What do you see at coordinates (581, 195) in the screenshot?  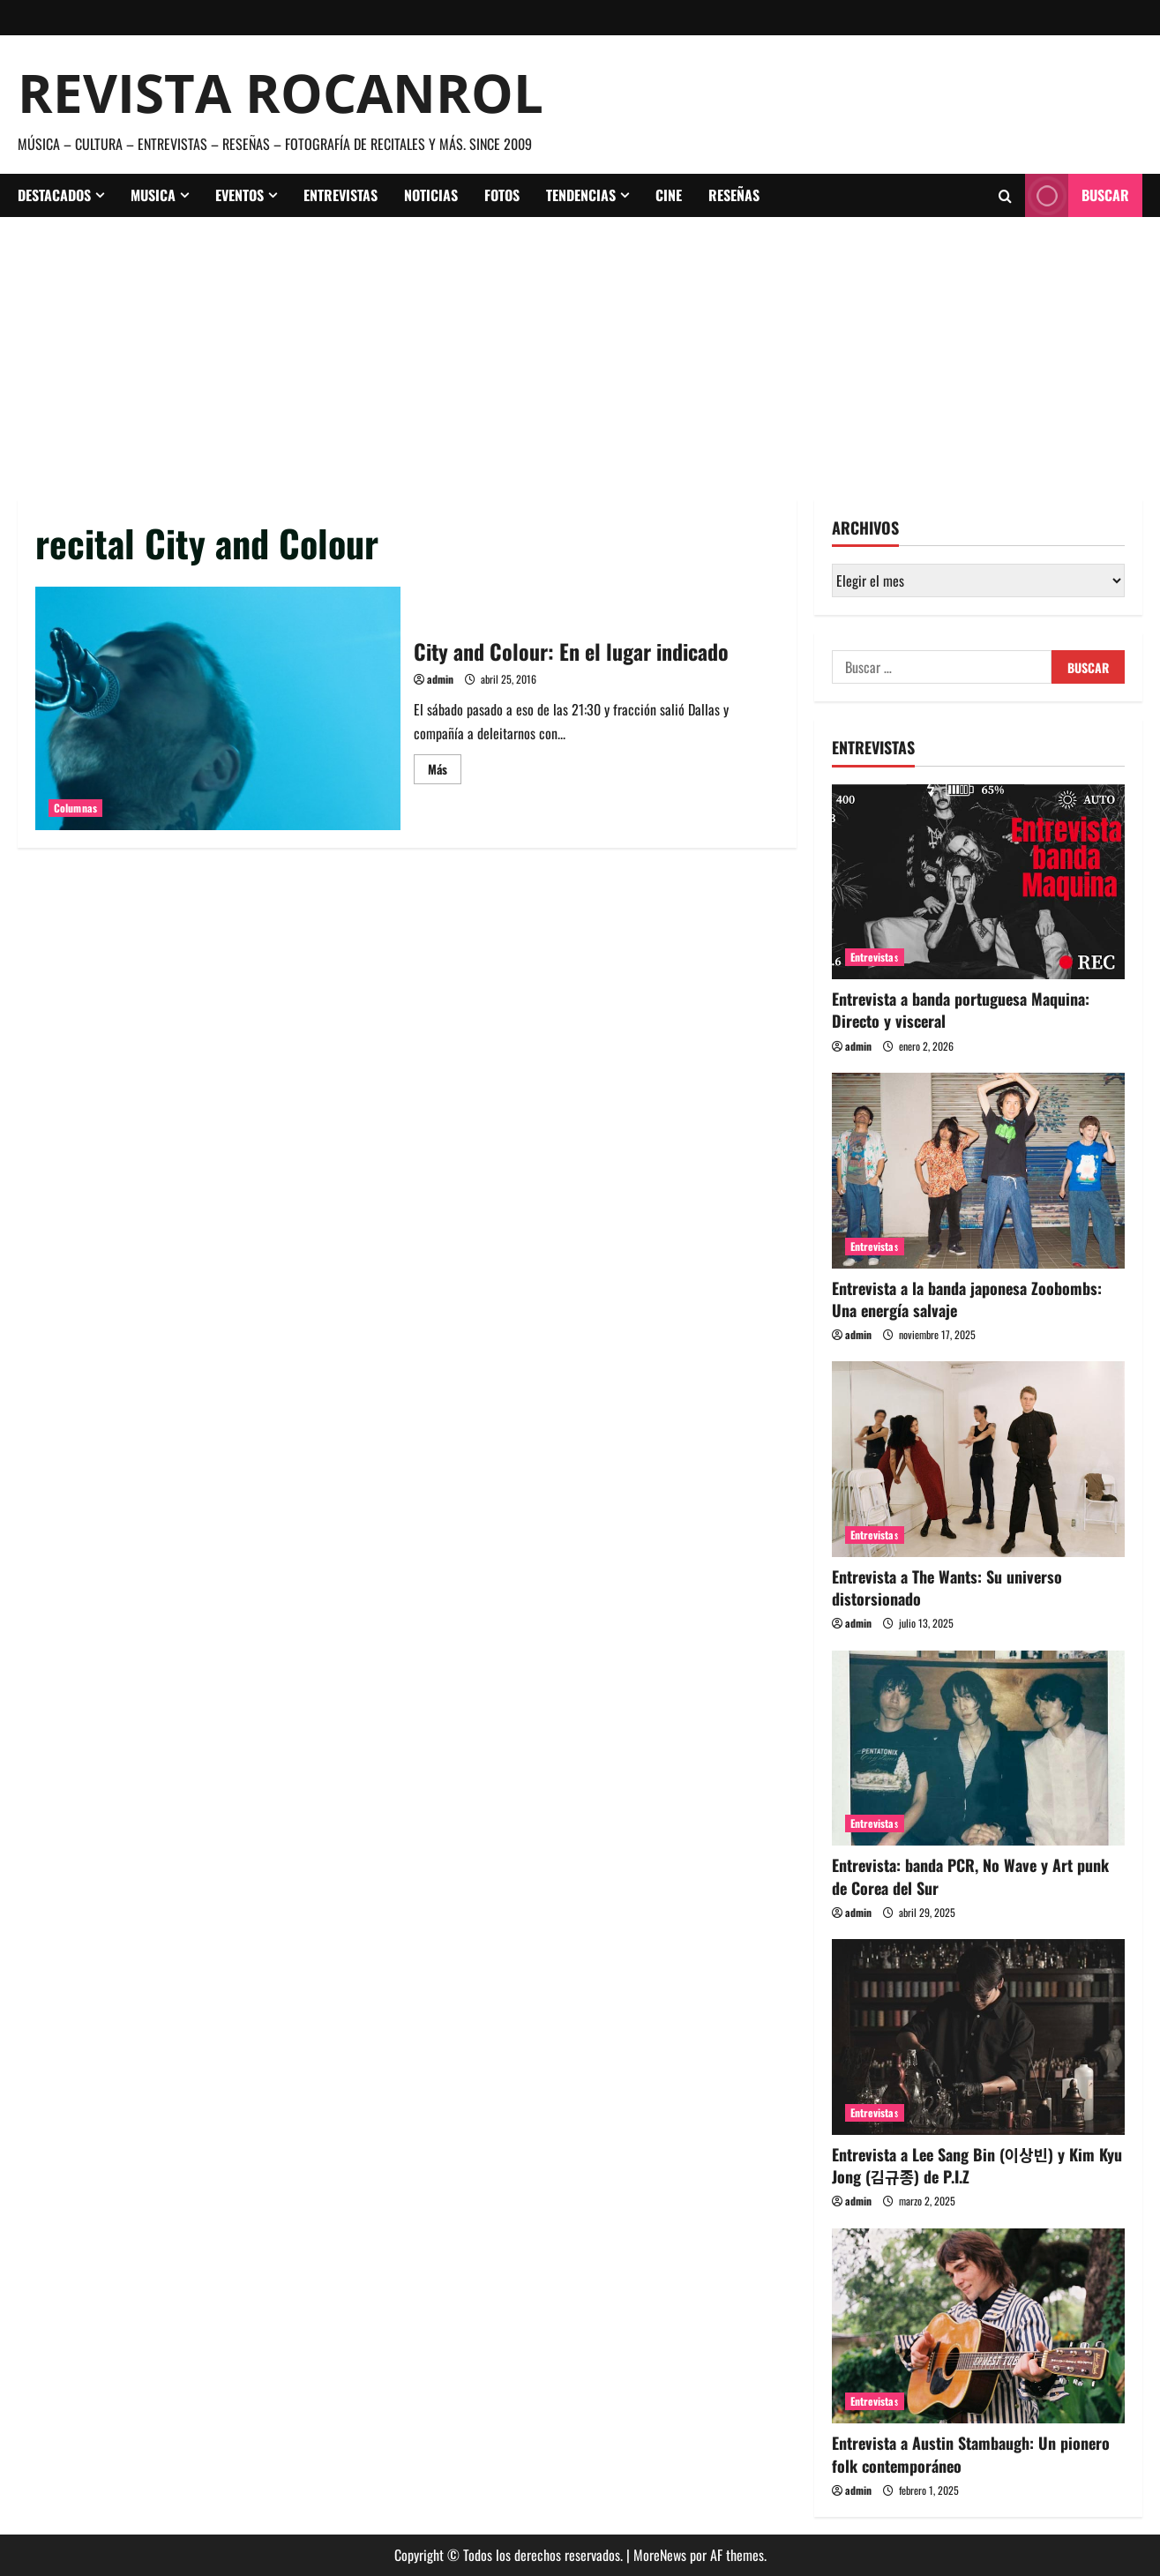 I see `Tendencias` at bounding box center [581, 195].